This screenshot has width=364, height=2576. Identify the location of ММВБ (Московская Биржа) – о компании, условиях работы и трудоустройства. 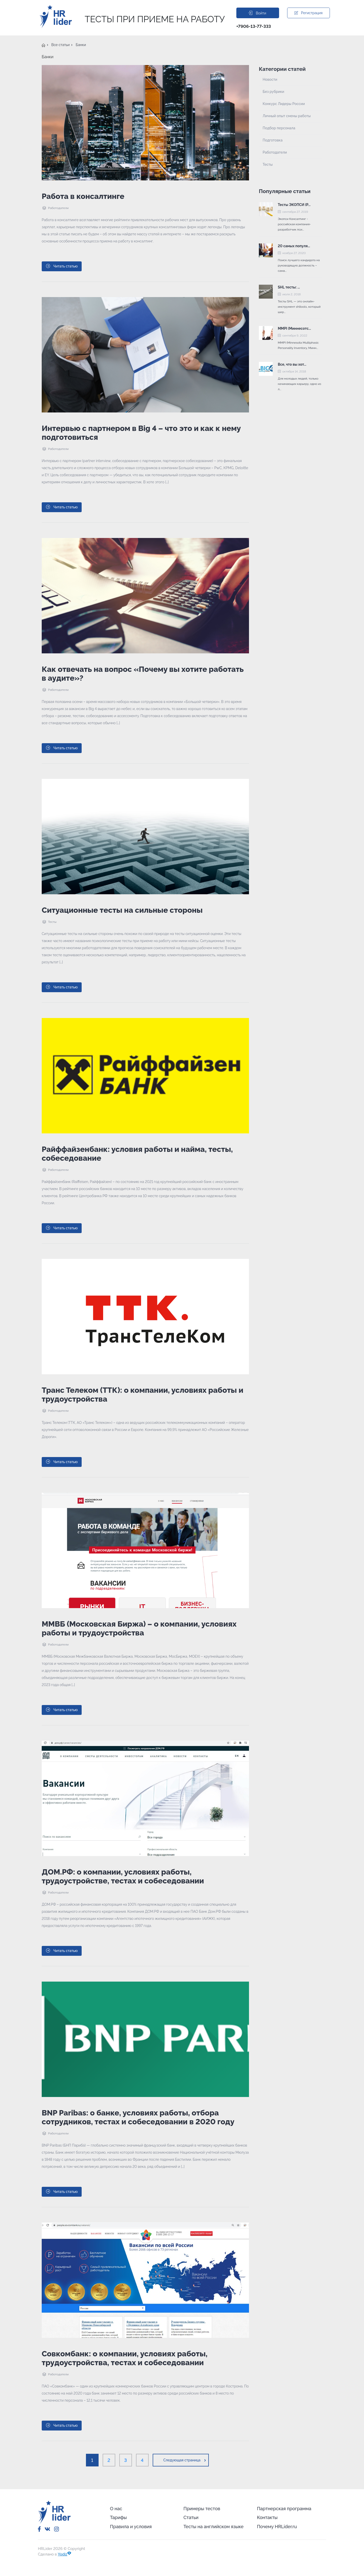
(139, 1628).